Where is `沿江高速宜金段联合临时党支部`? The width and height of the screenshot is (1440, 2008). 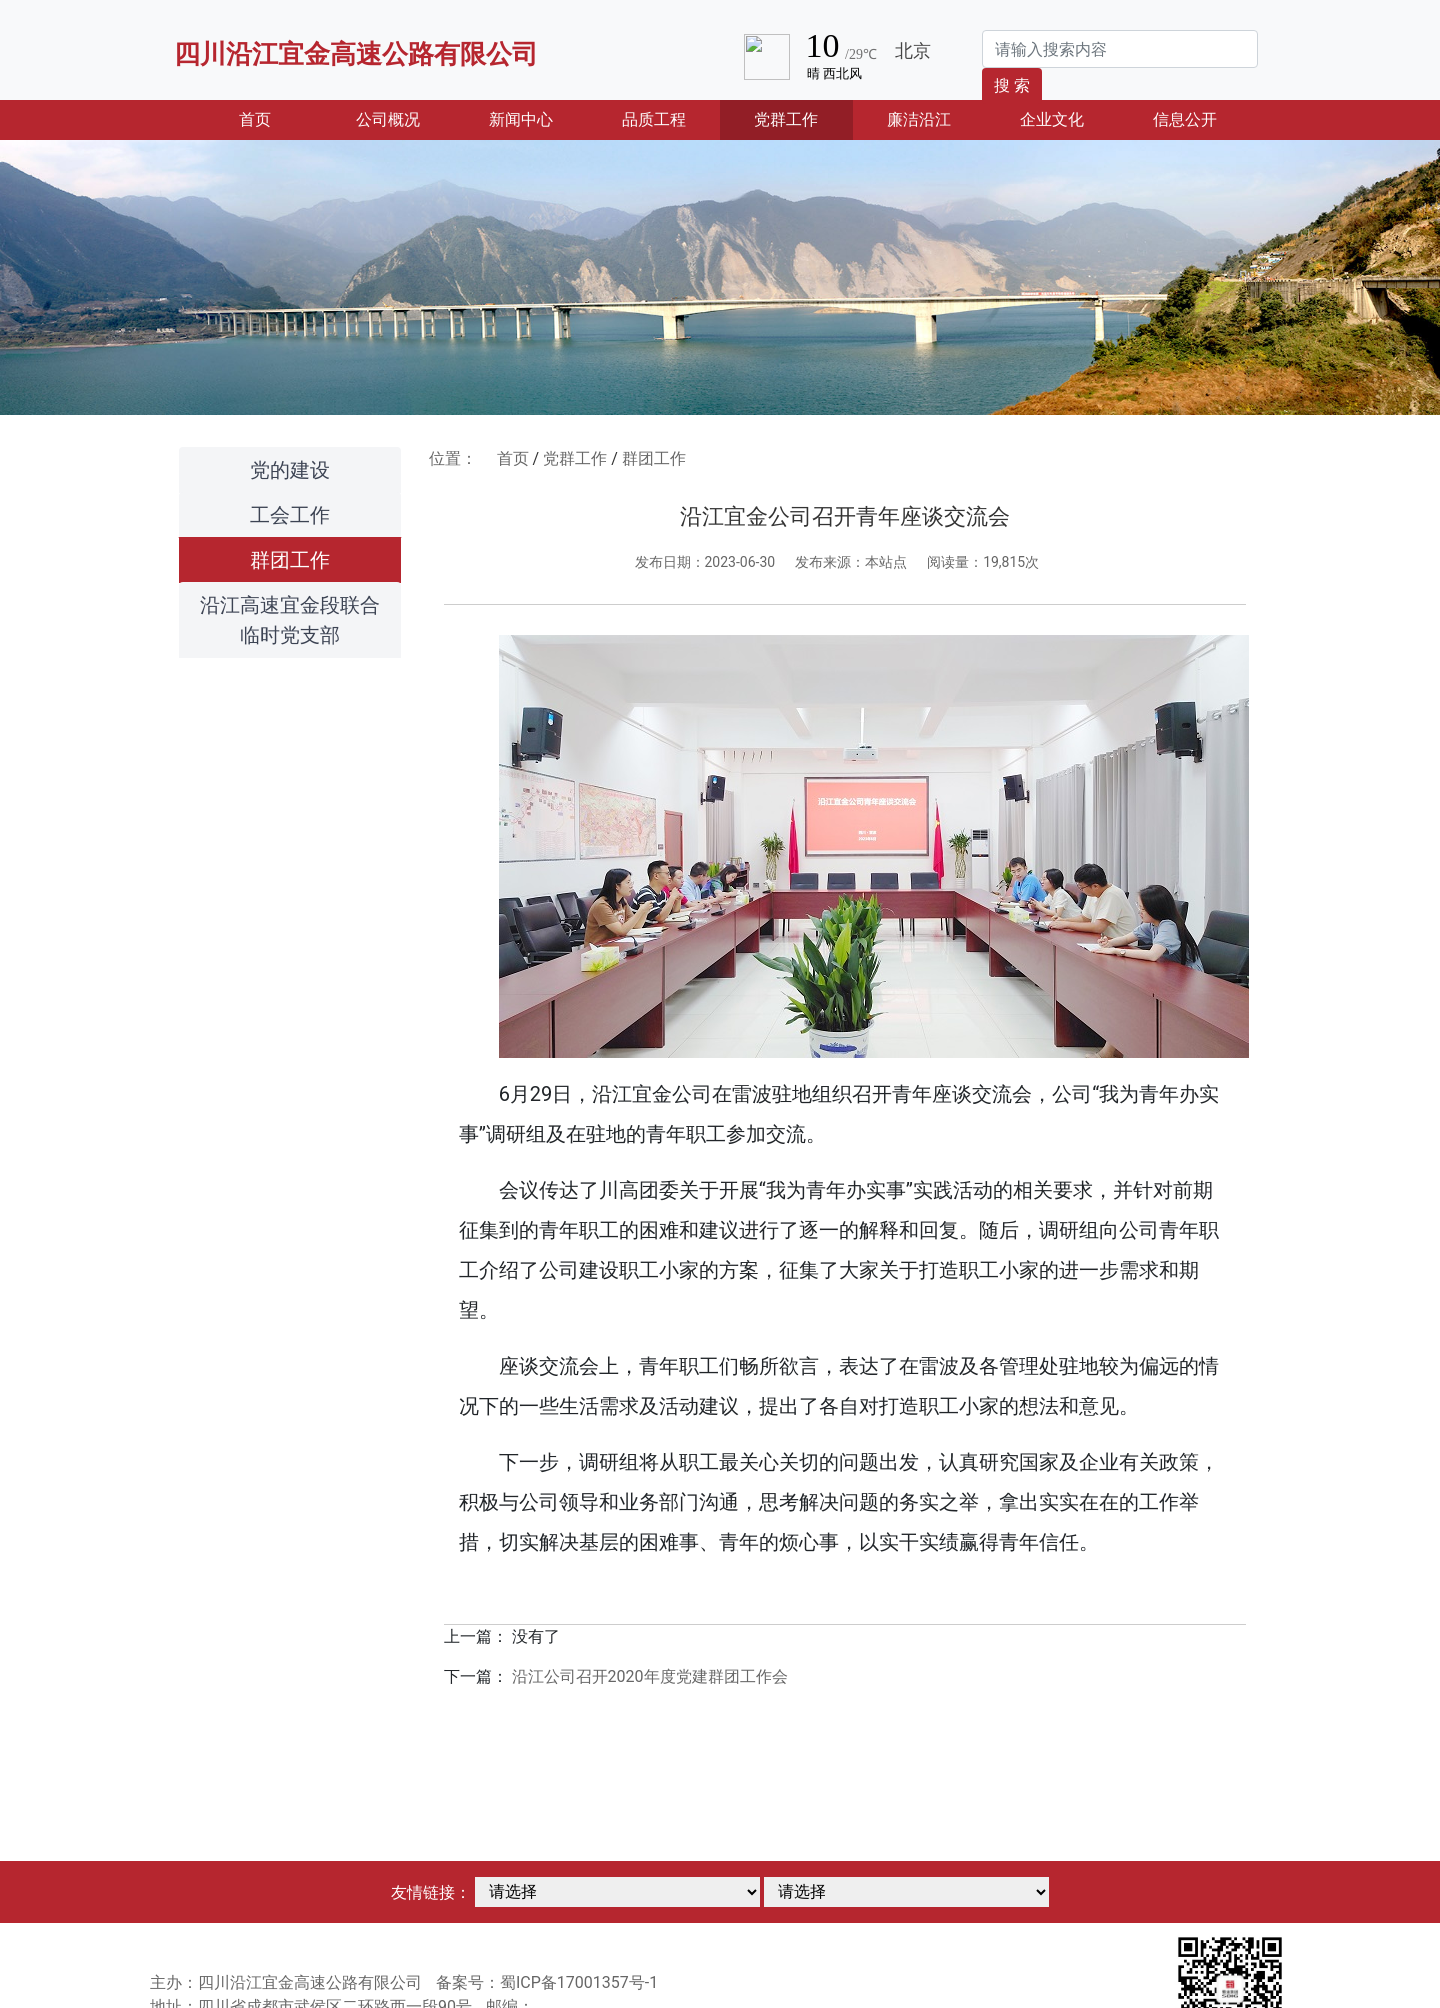
沿江高速宜金段联合临时党支部 is located at coordinates (290, 620).